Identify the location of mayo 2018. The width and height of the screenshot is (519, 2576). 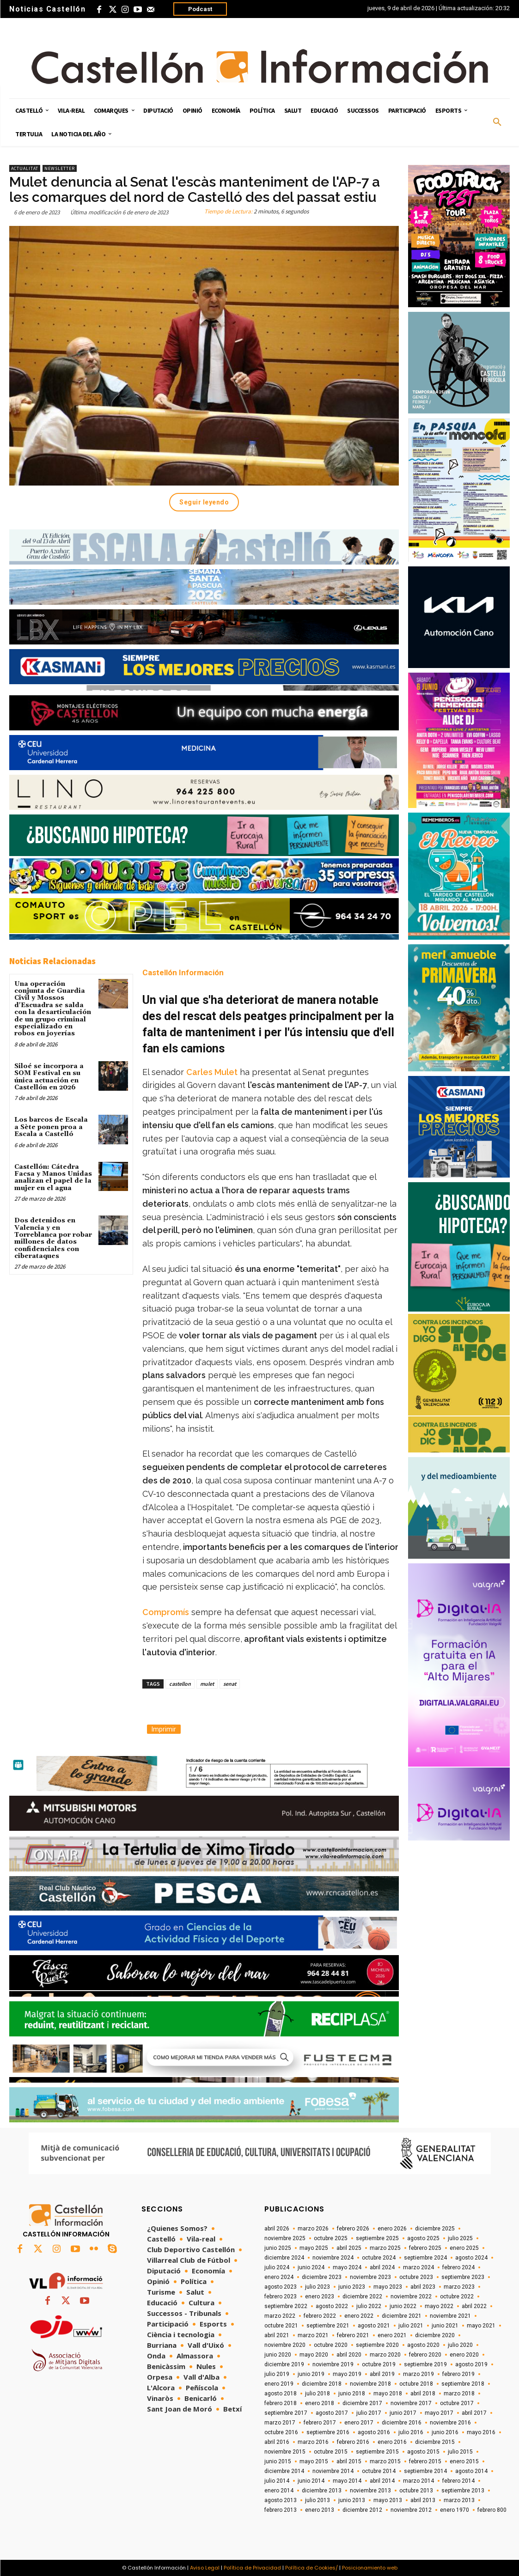
(387, 2393).